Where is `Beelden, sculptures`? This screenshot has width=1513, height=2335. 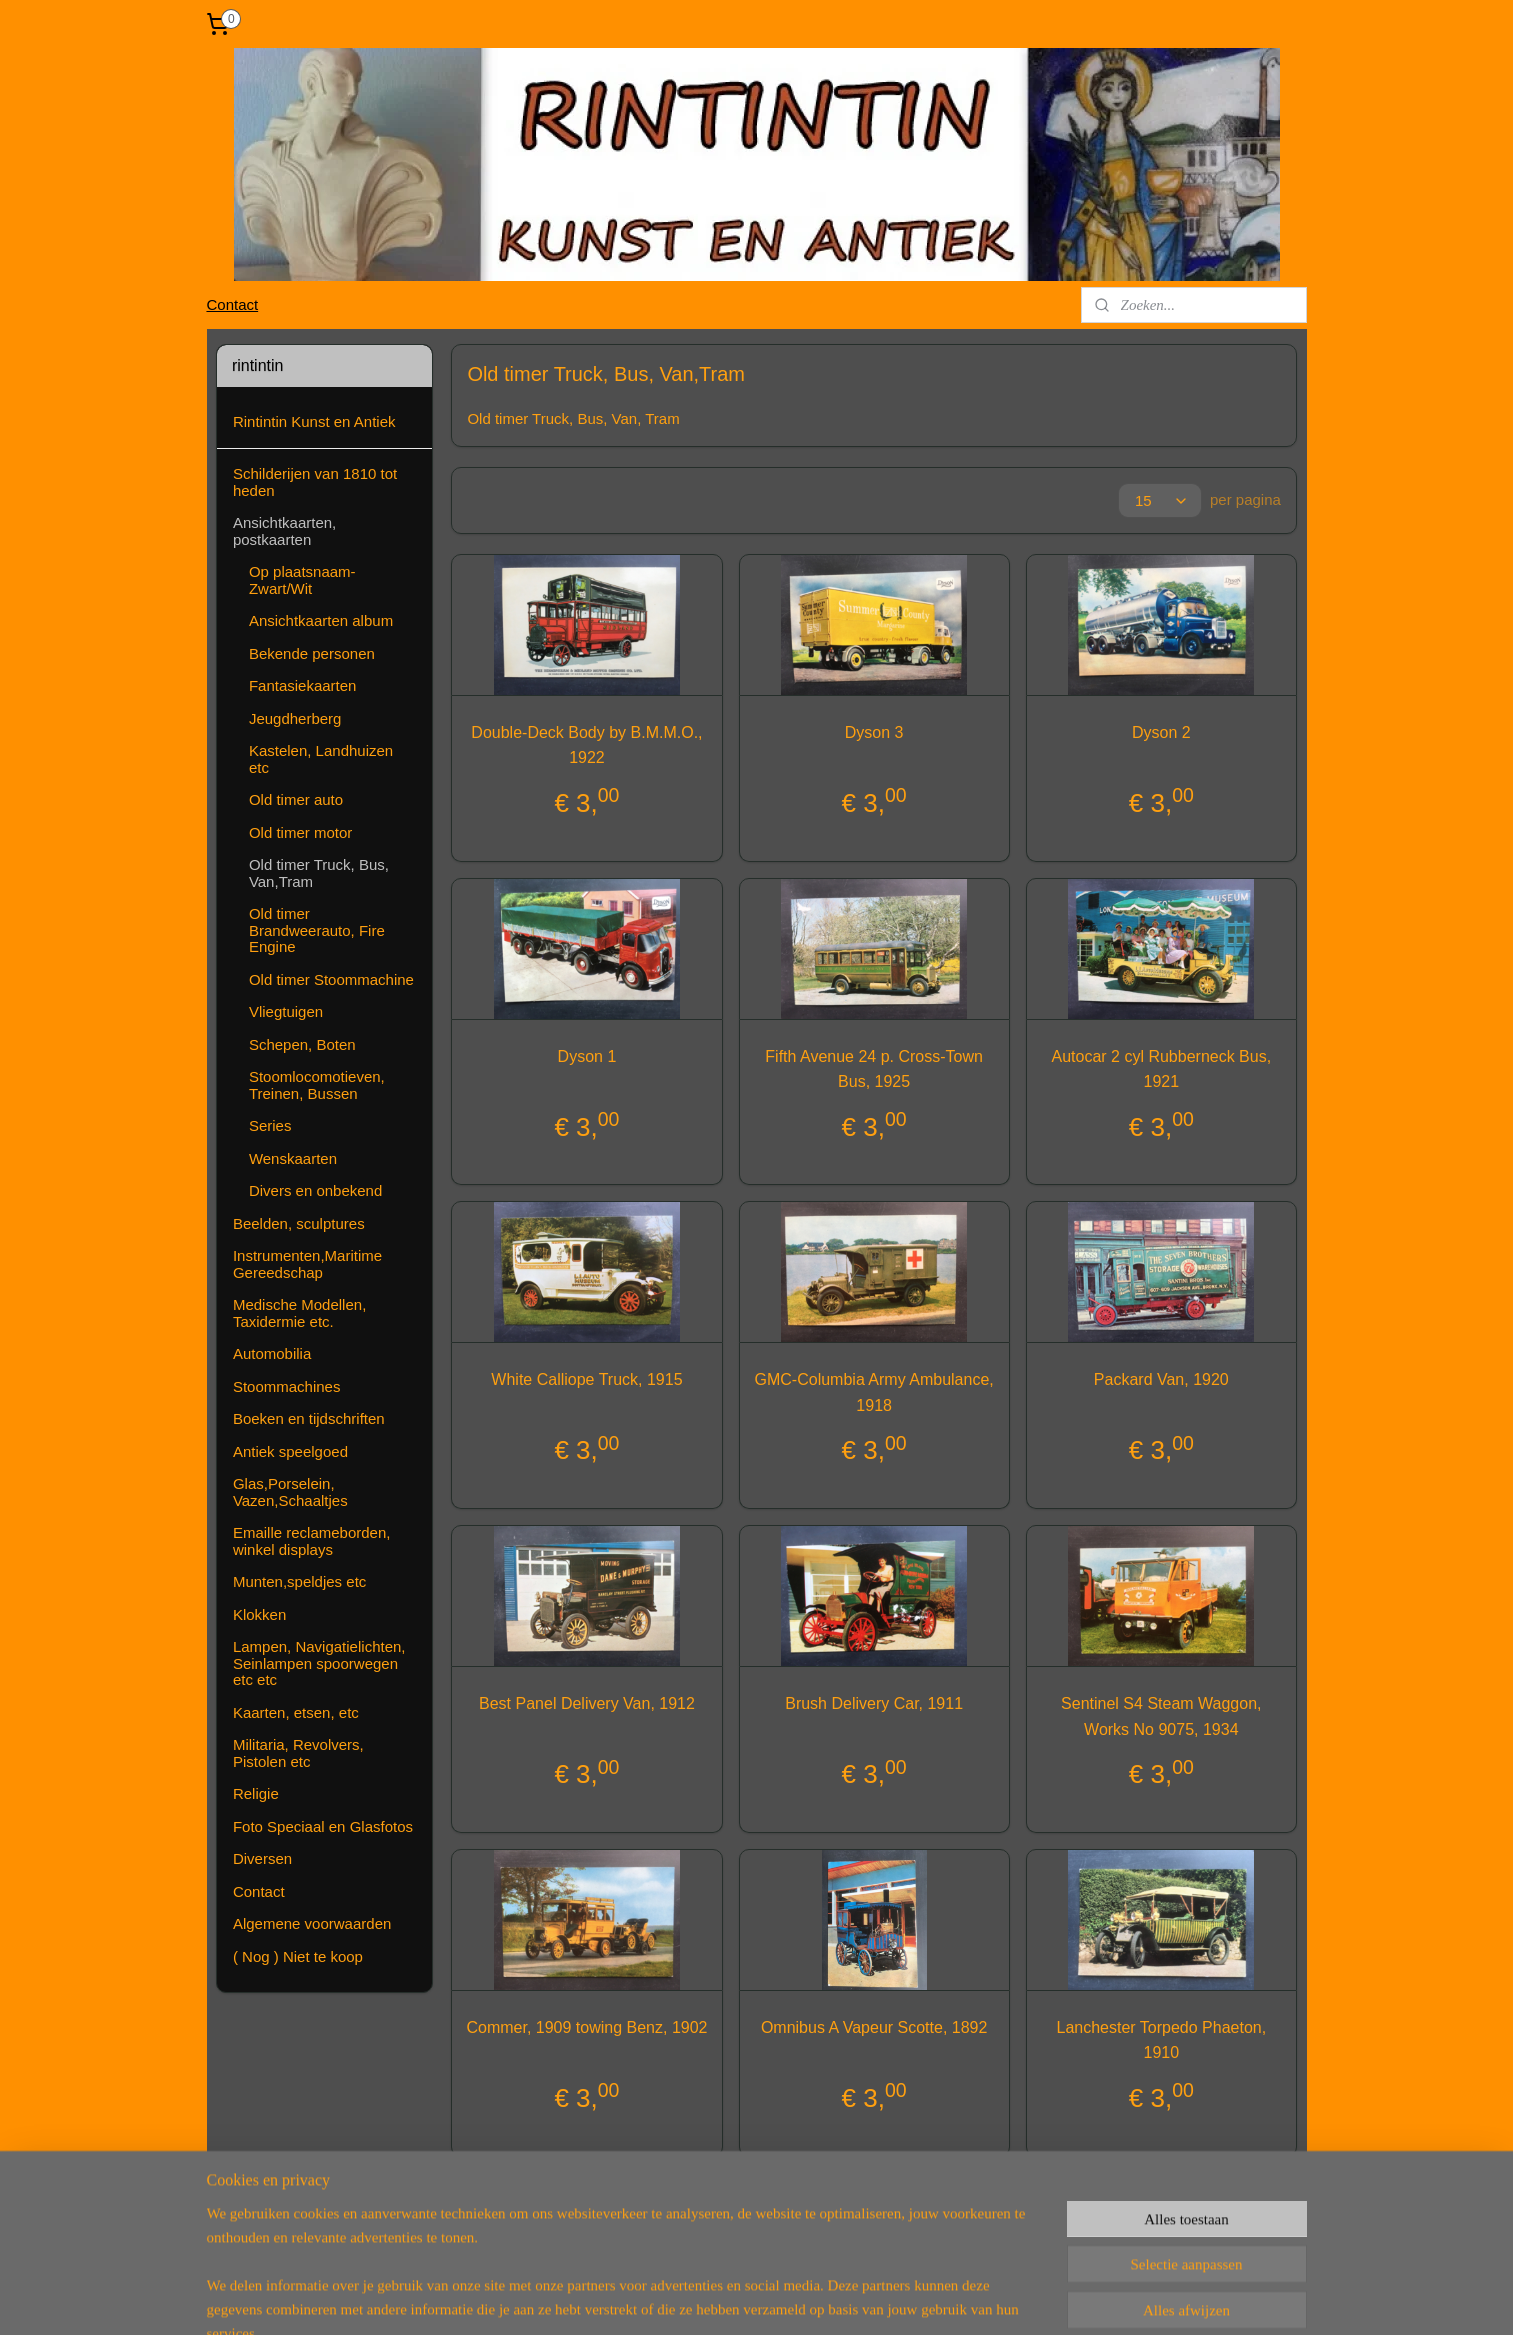 Beelden, sculptures is located at coordinates (299, 1223).